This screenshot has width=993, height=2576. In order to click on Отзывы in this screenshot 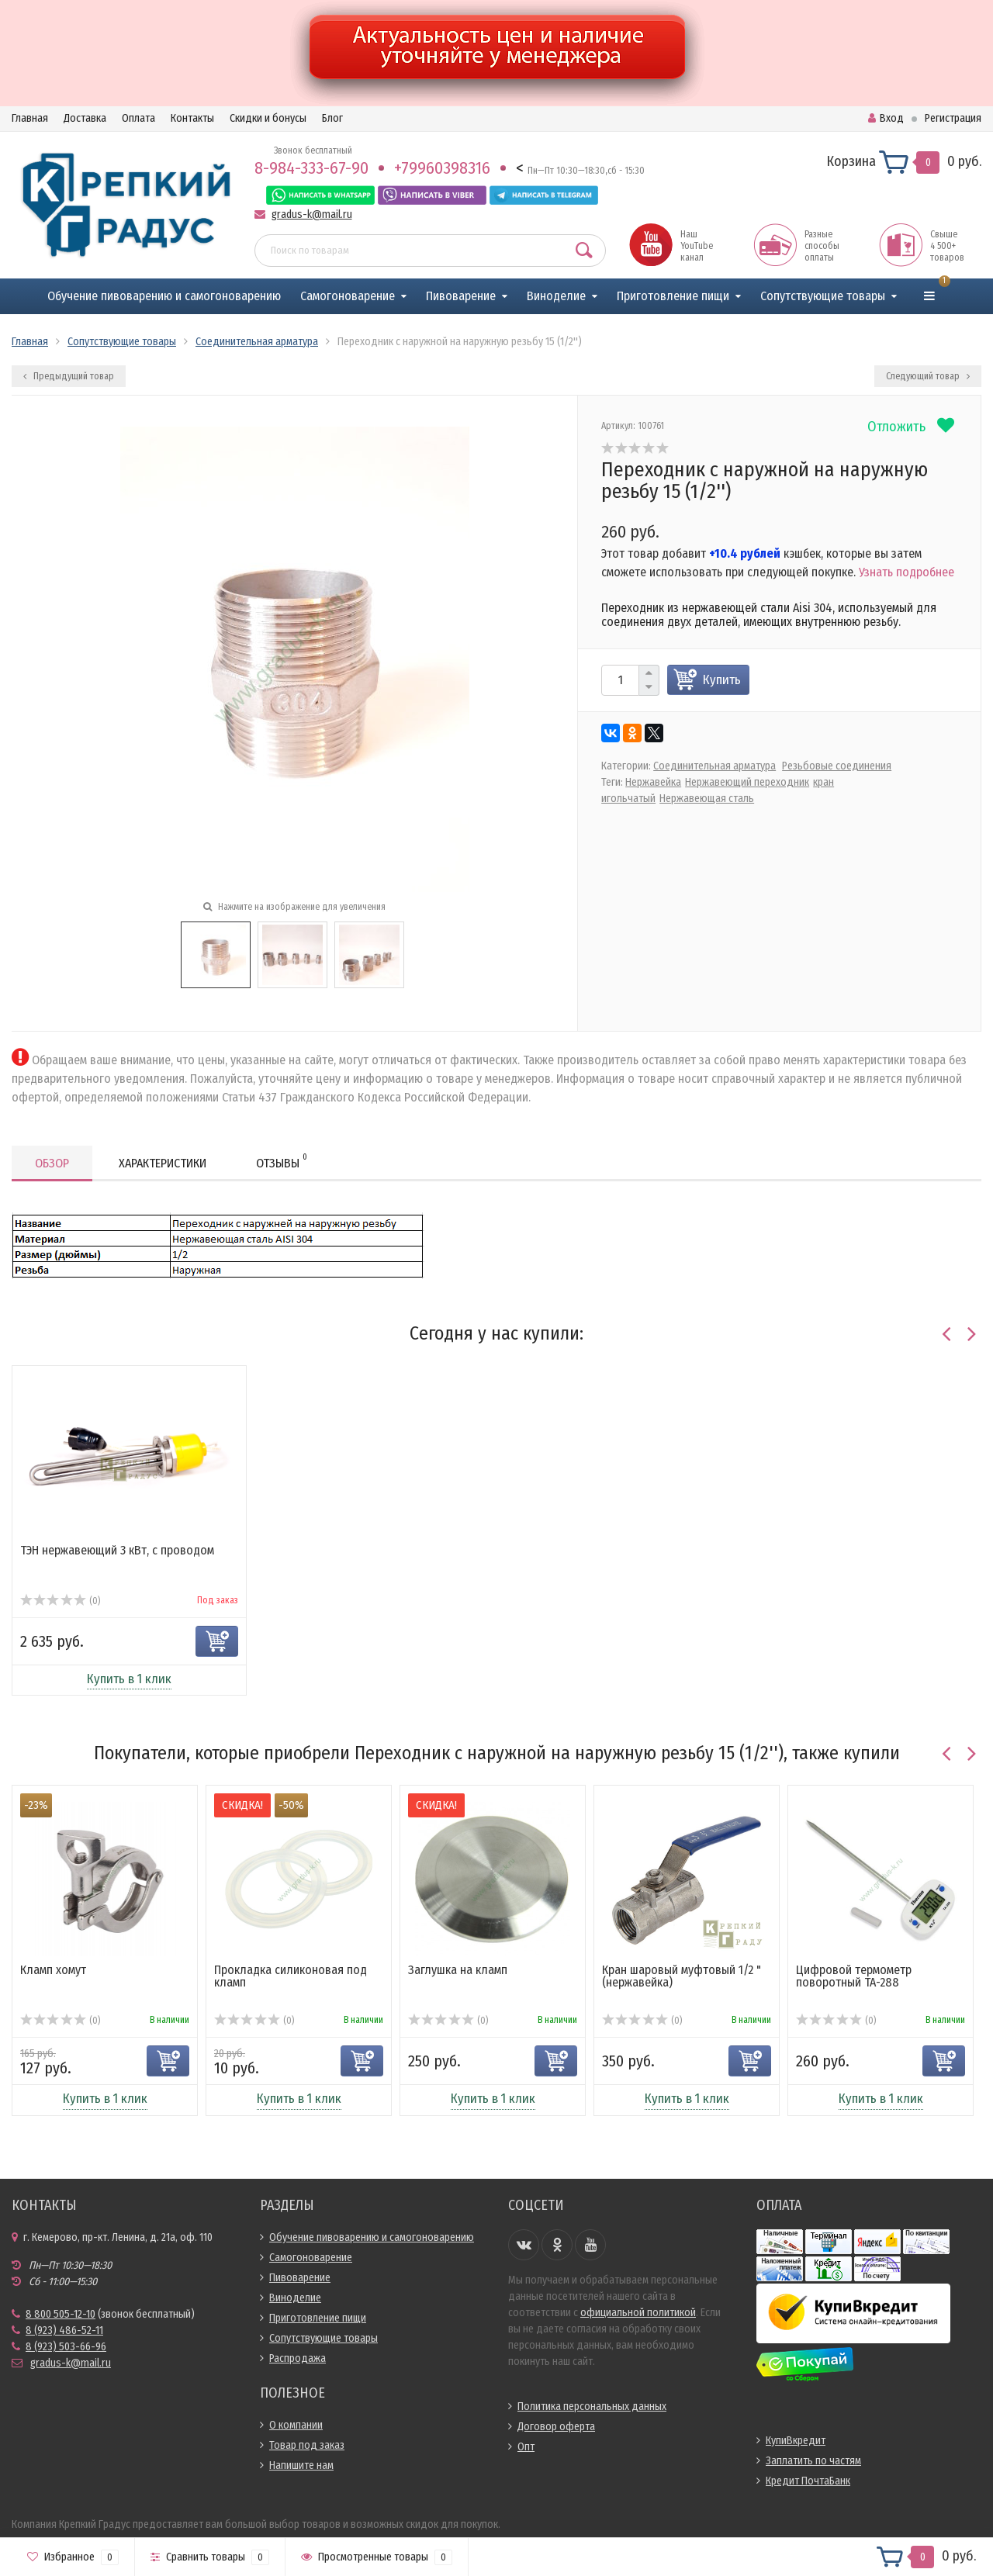, I will do `click(281, 1160)`.